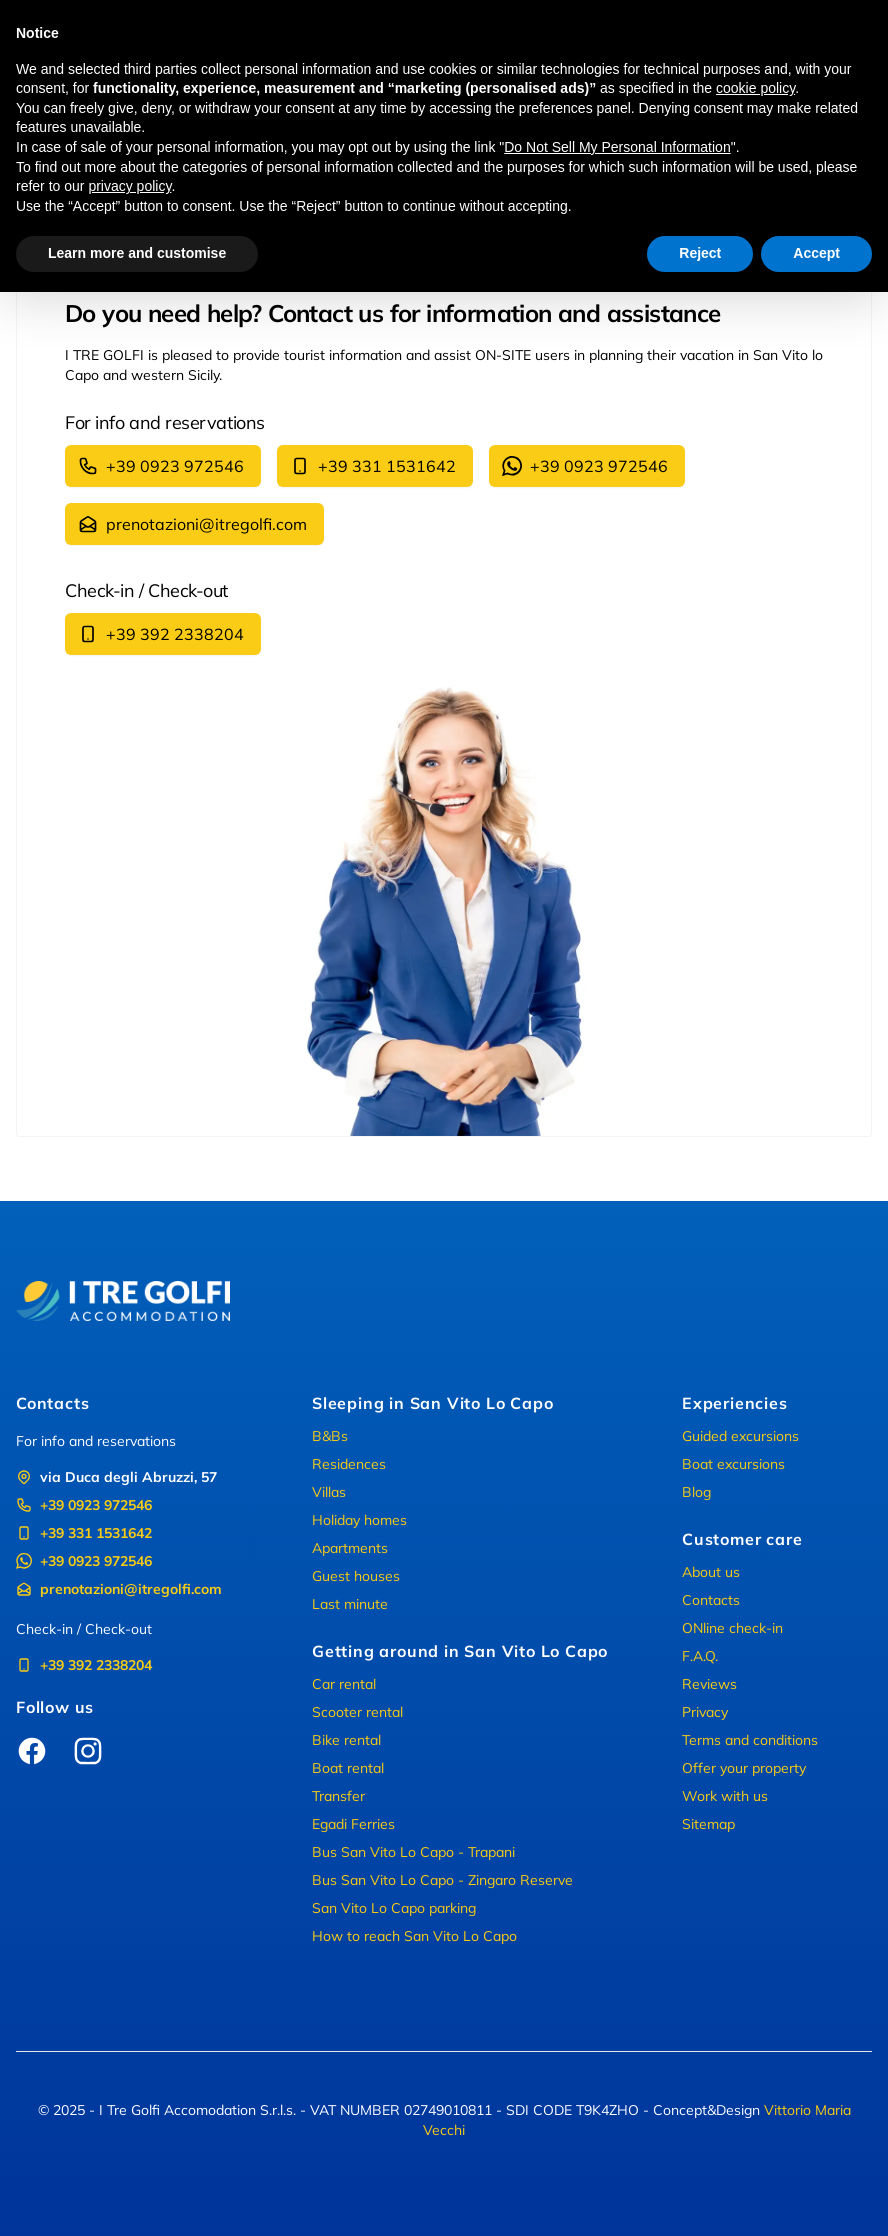 This screenshot has height=2236, width=888. Describe the element at coordinates (700, 253) in the screenshot. I see `Reject [button]` at that location.